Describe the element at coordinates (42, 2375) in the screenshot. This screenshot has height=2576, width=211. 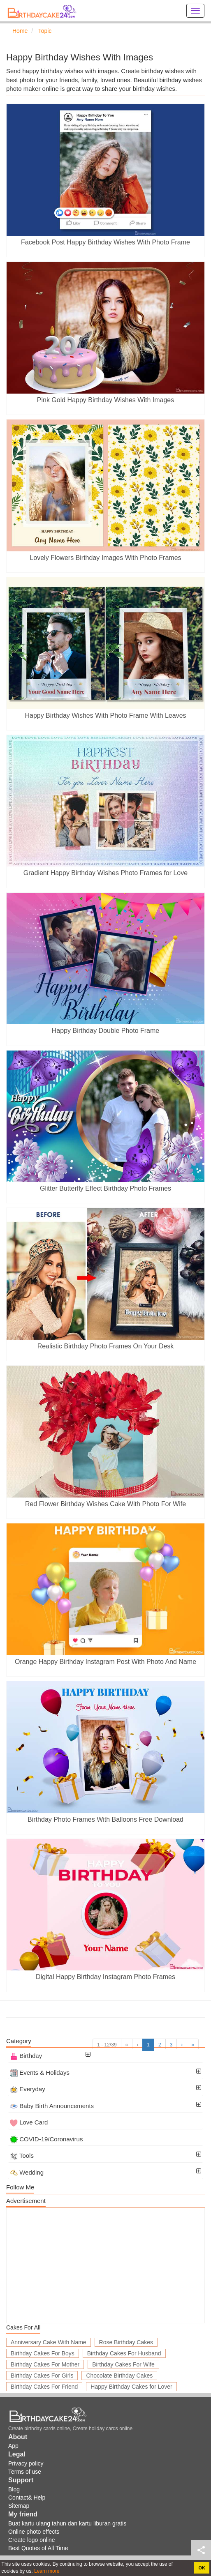
I see `Birthday Cakes For Girls` at that location.